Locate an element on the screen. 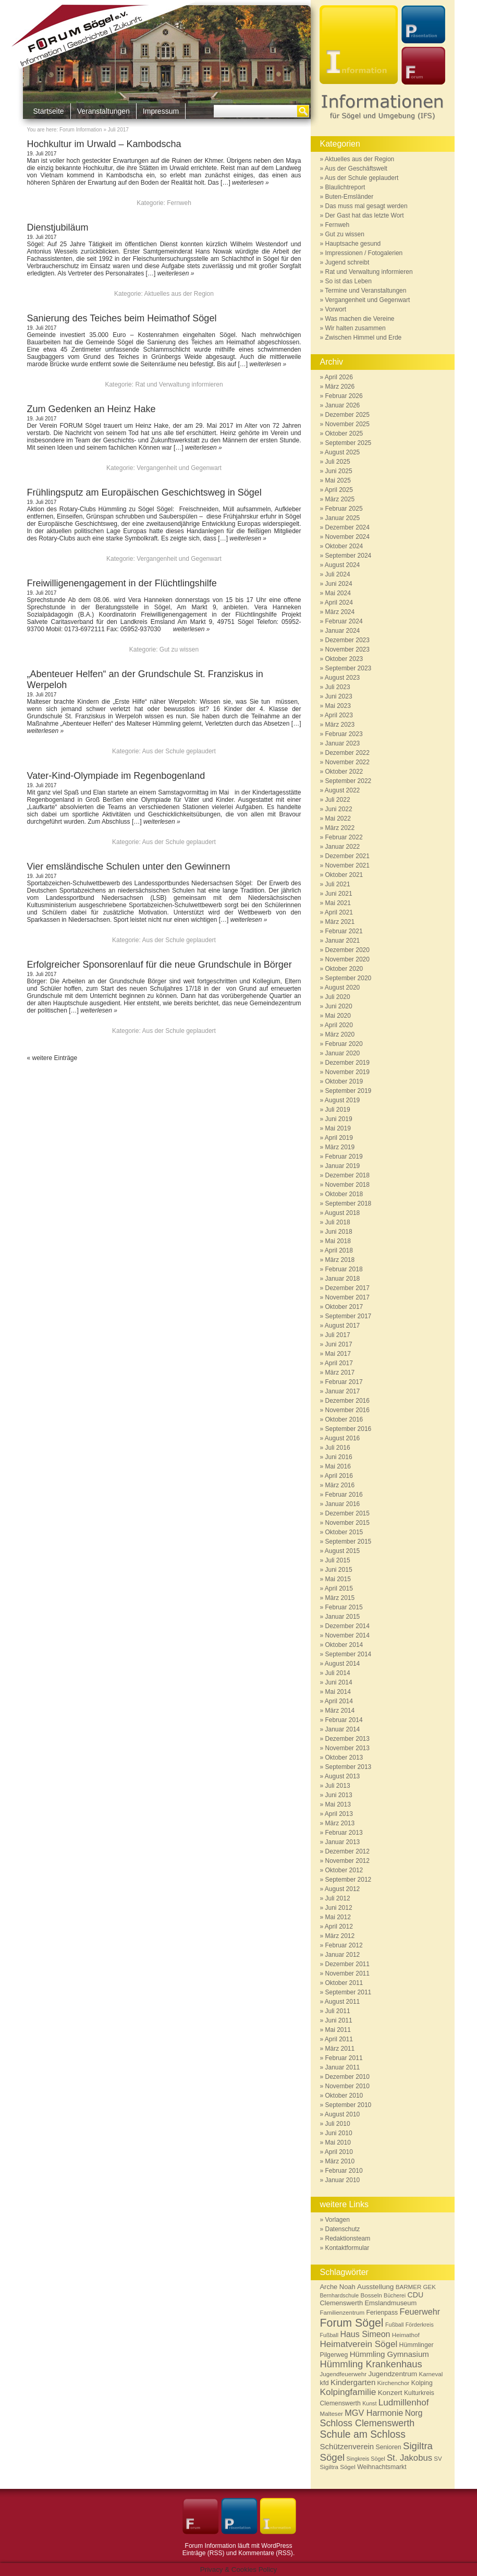  Emslandmuseum [Emslandmuseum (8 Einträge)] is located at coordinates (390, 2303).